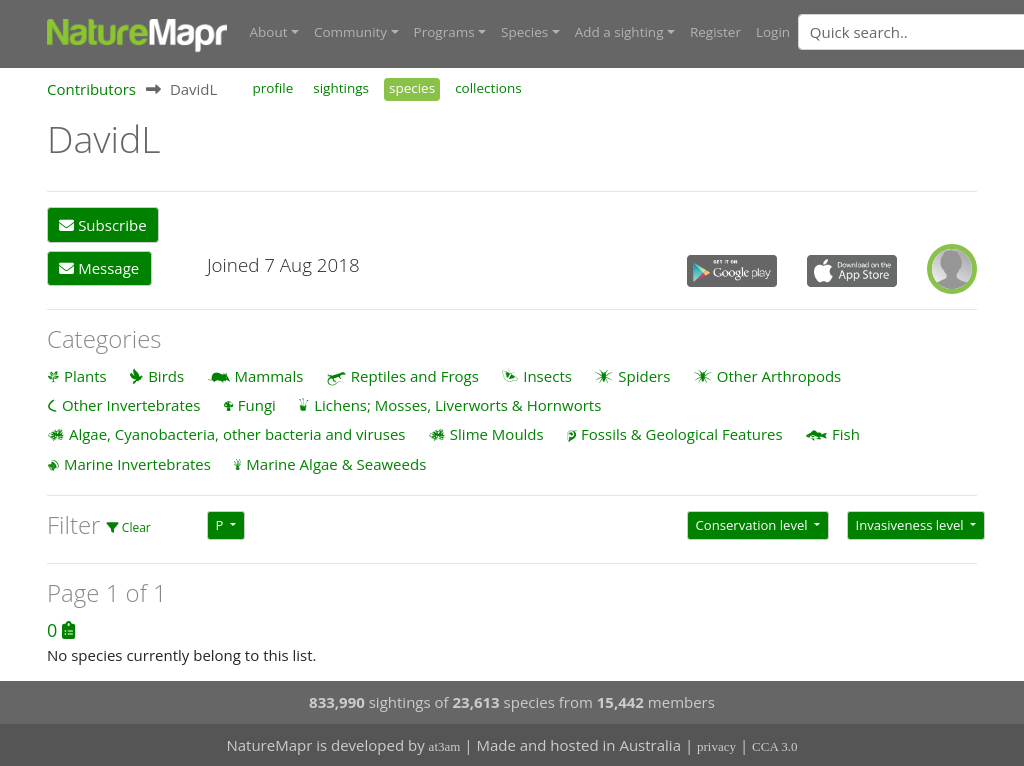 Image resolution: width=1024 pixels, height=766 pixels. I want to click on Lichens; Mosses, Liverworts & Hornworts, so click(457, 405).